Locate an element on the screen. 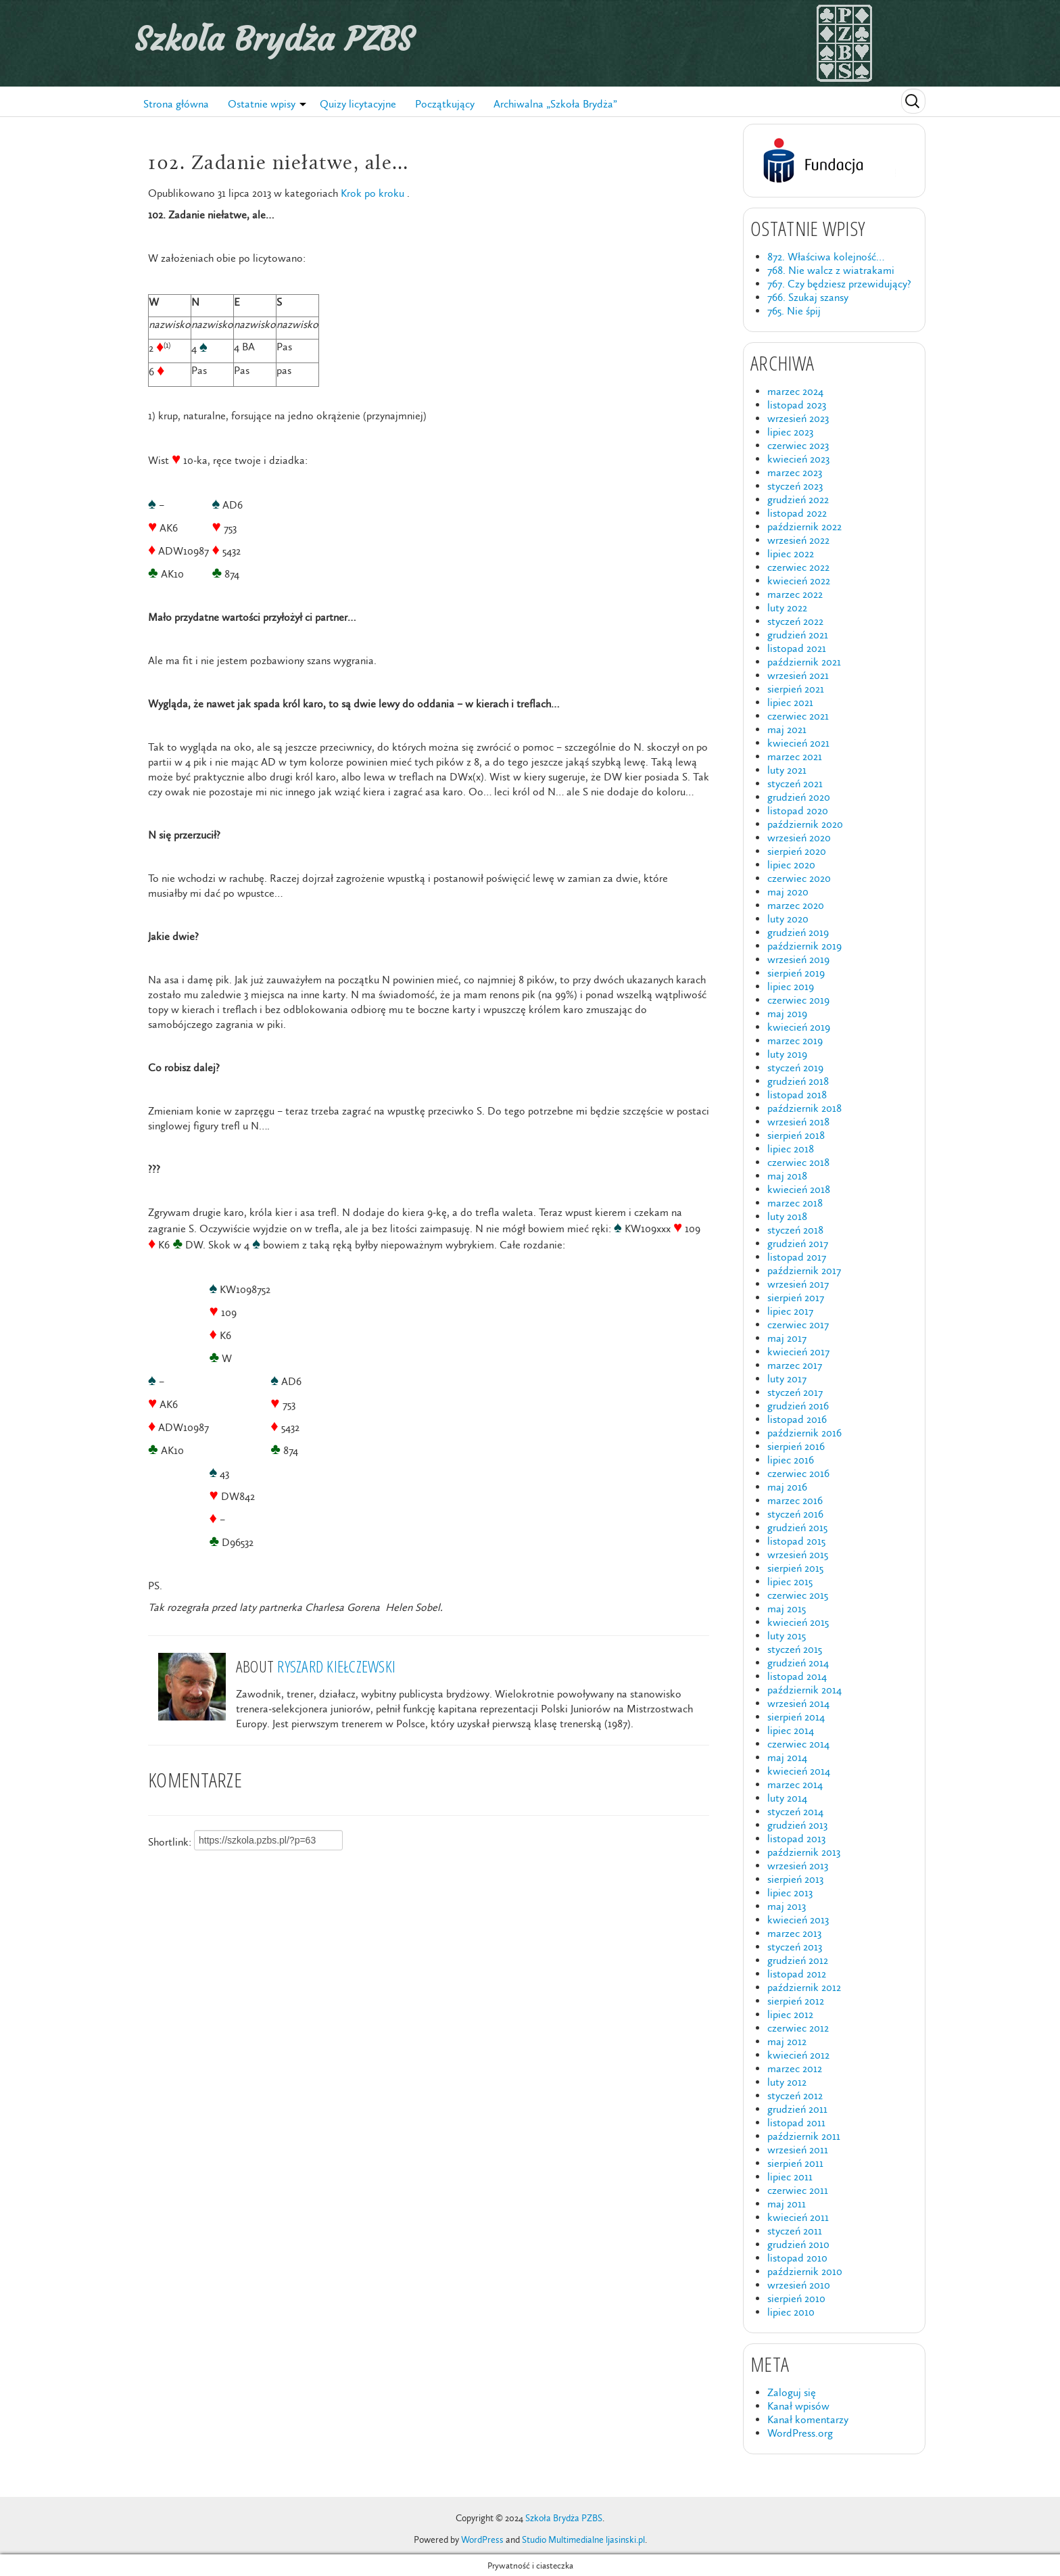 This screenshot has height=2576, width=1060. luty 2018 is located at coordinates (787, 1216).